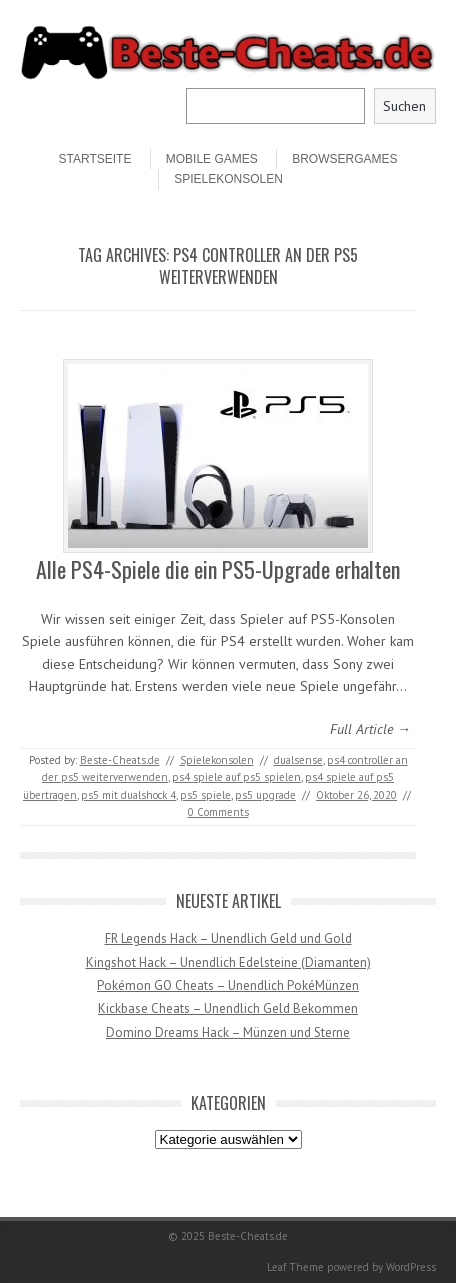 Image resolution: width=456 pixels, height=1283 pixels. What do you see at coordinates (298, 760) in the screenshot?
I see `dualsense` at bounding box center [298, 760].